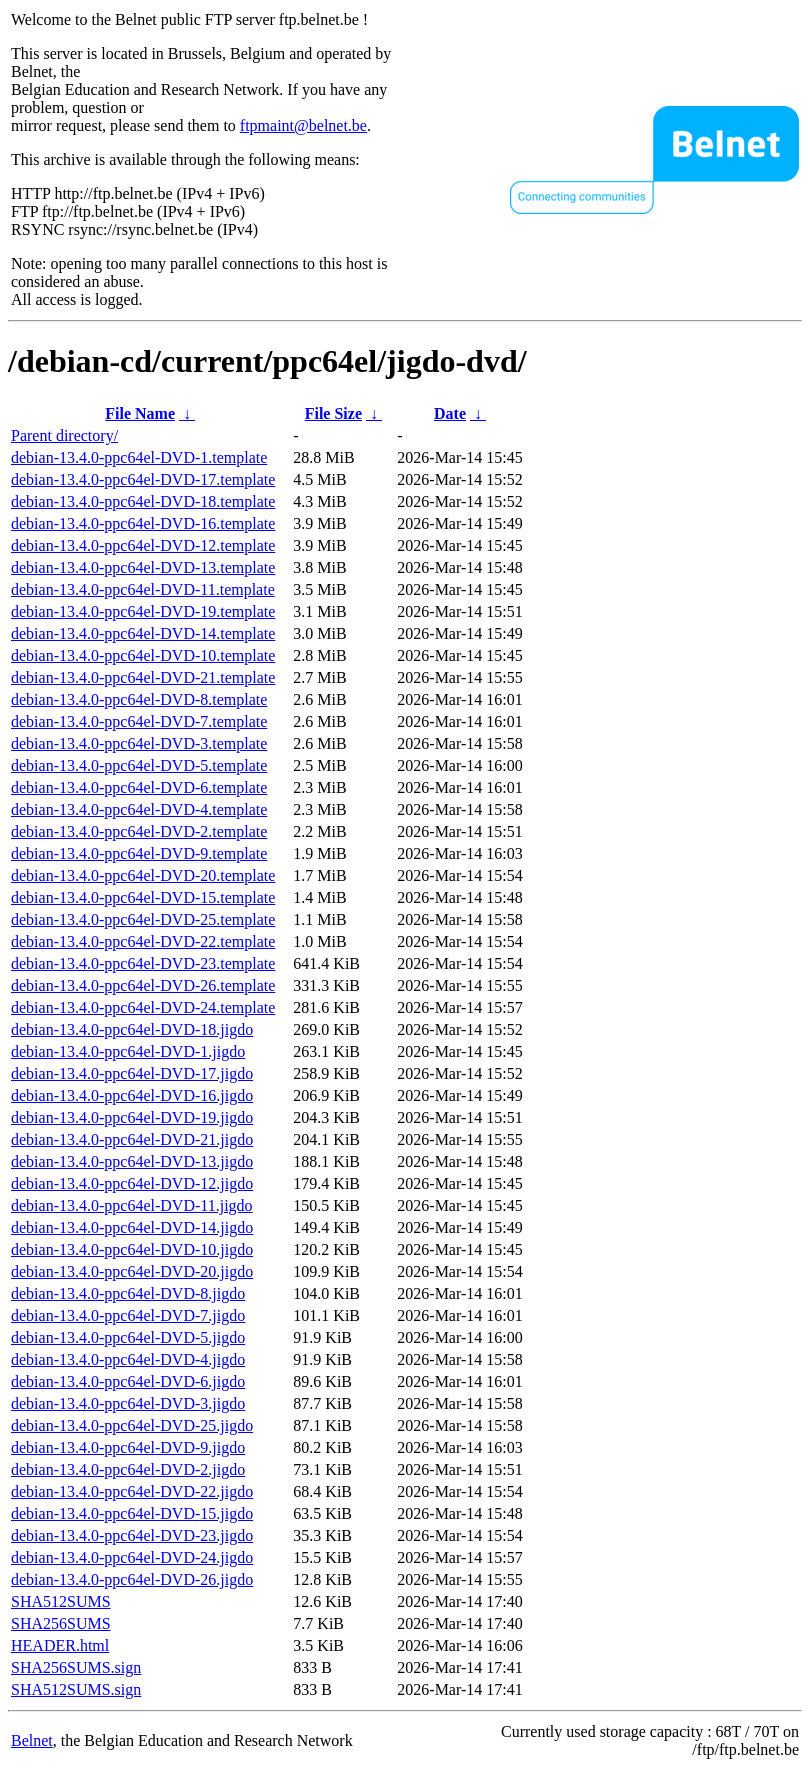 The height and width of the screenshot is (1770, 810). I want to click on debian-13.4.0-ppc64el-DVD-18.template, so click(143, 501).